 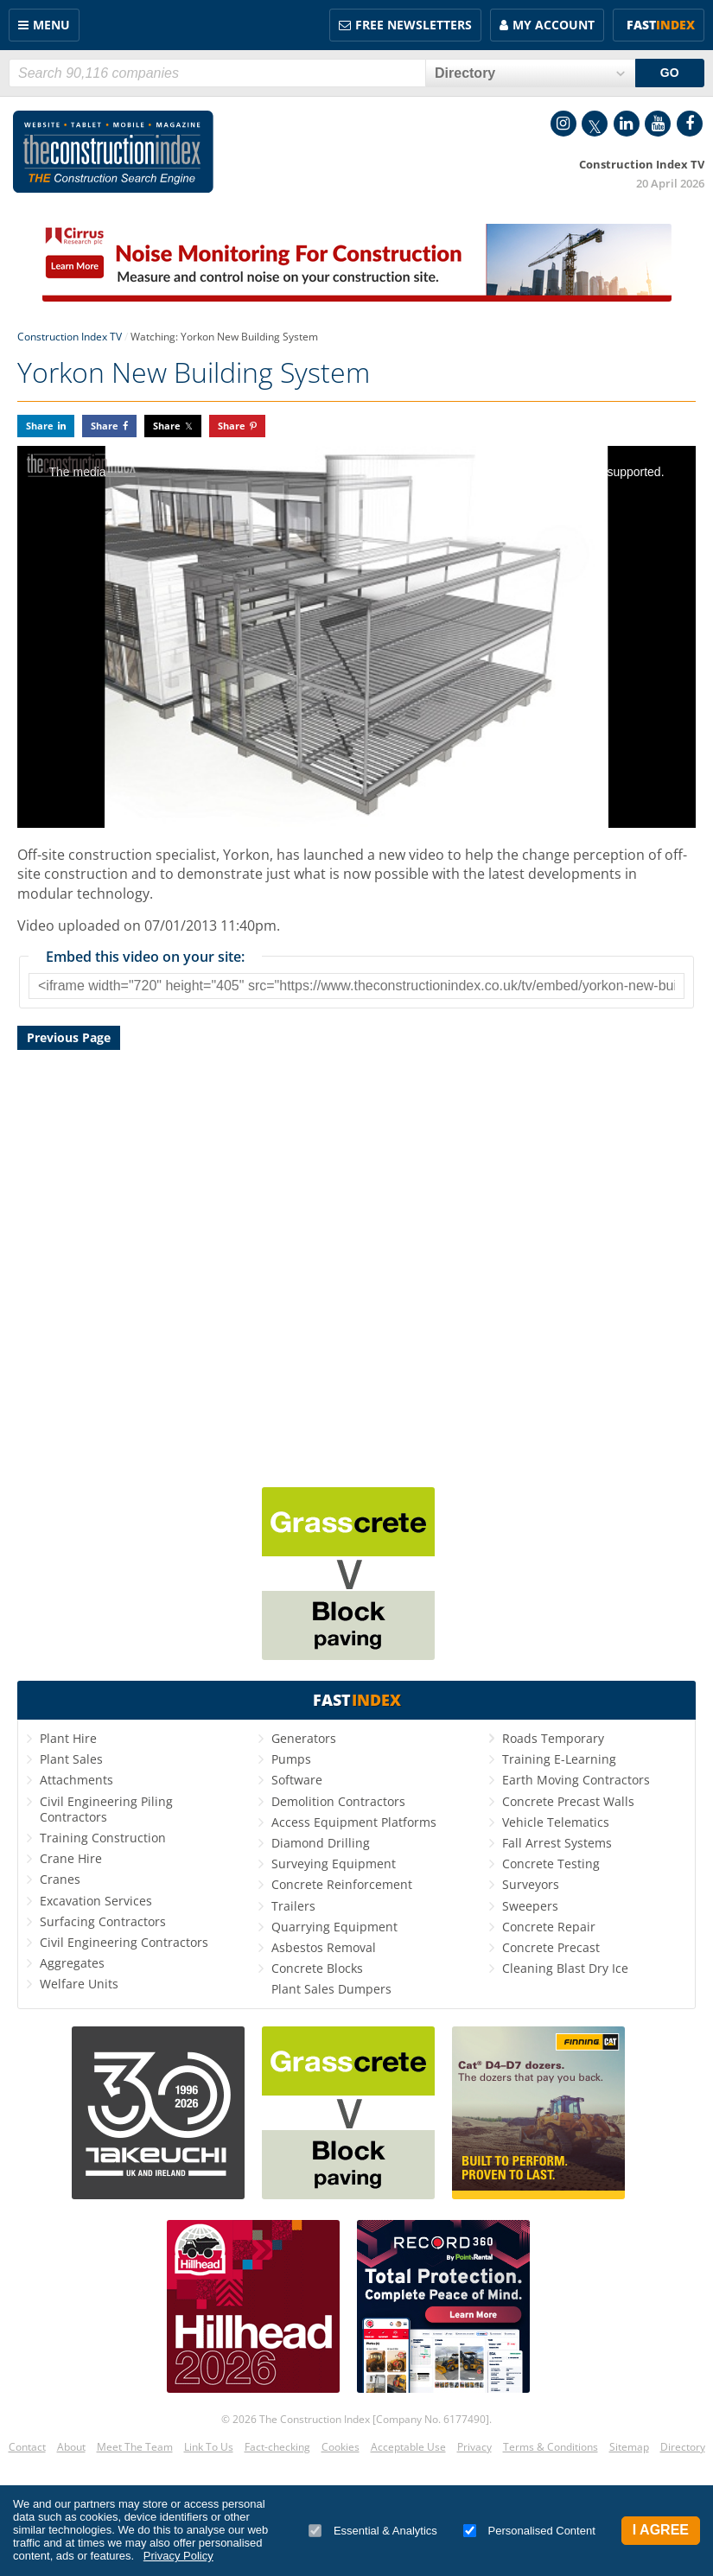 What do you see at coordinates (60, 1879) in the screenshot?
I see `Cranes` at bounding box center [60, 1879].